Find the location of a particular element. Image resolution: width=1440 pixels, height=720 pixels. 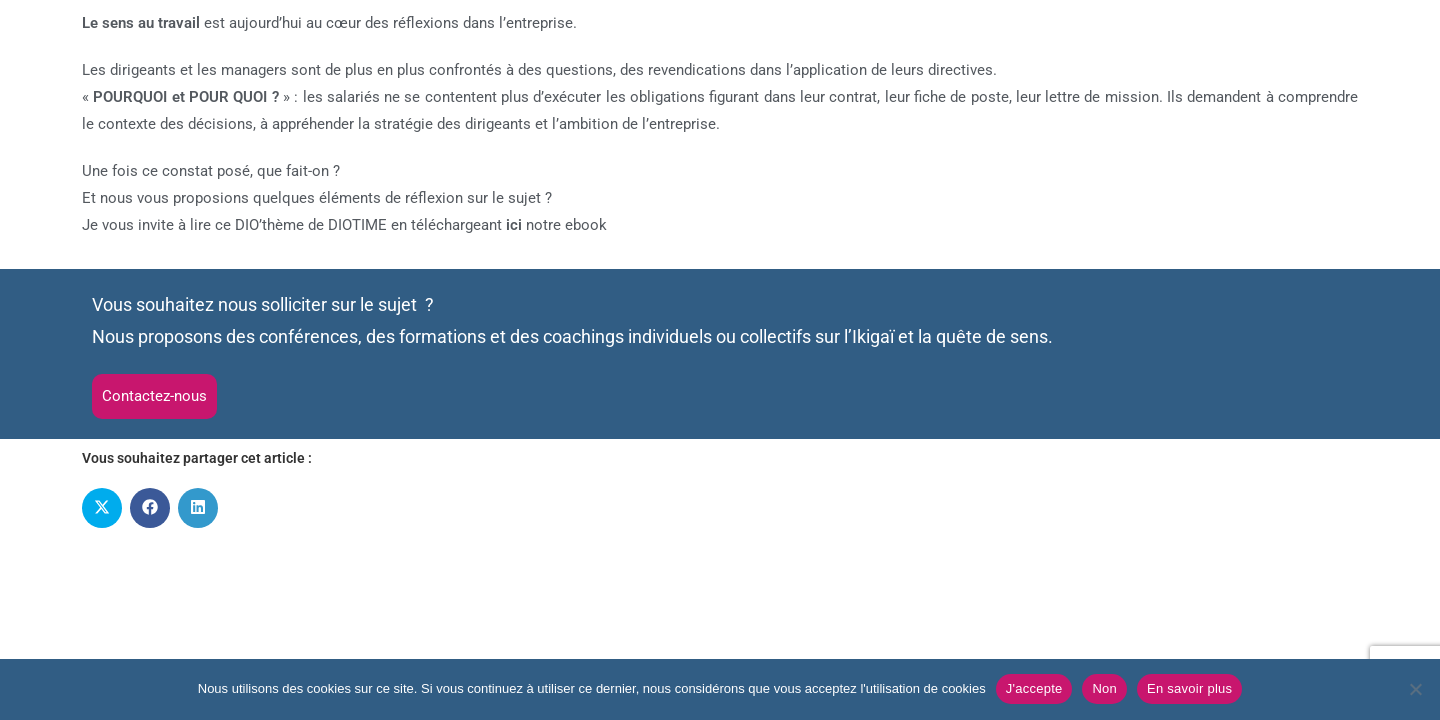

[Non] is located at coordinates (1415, 689).